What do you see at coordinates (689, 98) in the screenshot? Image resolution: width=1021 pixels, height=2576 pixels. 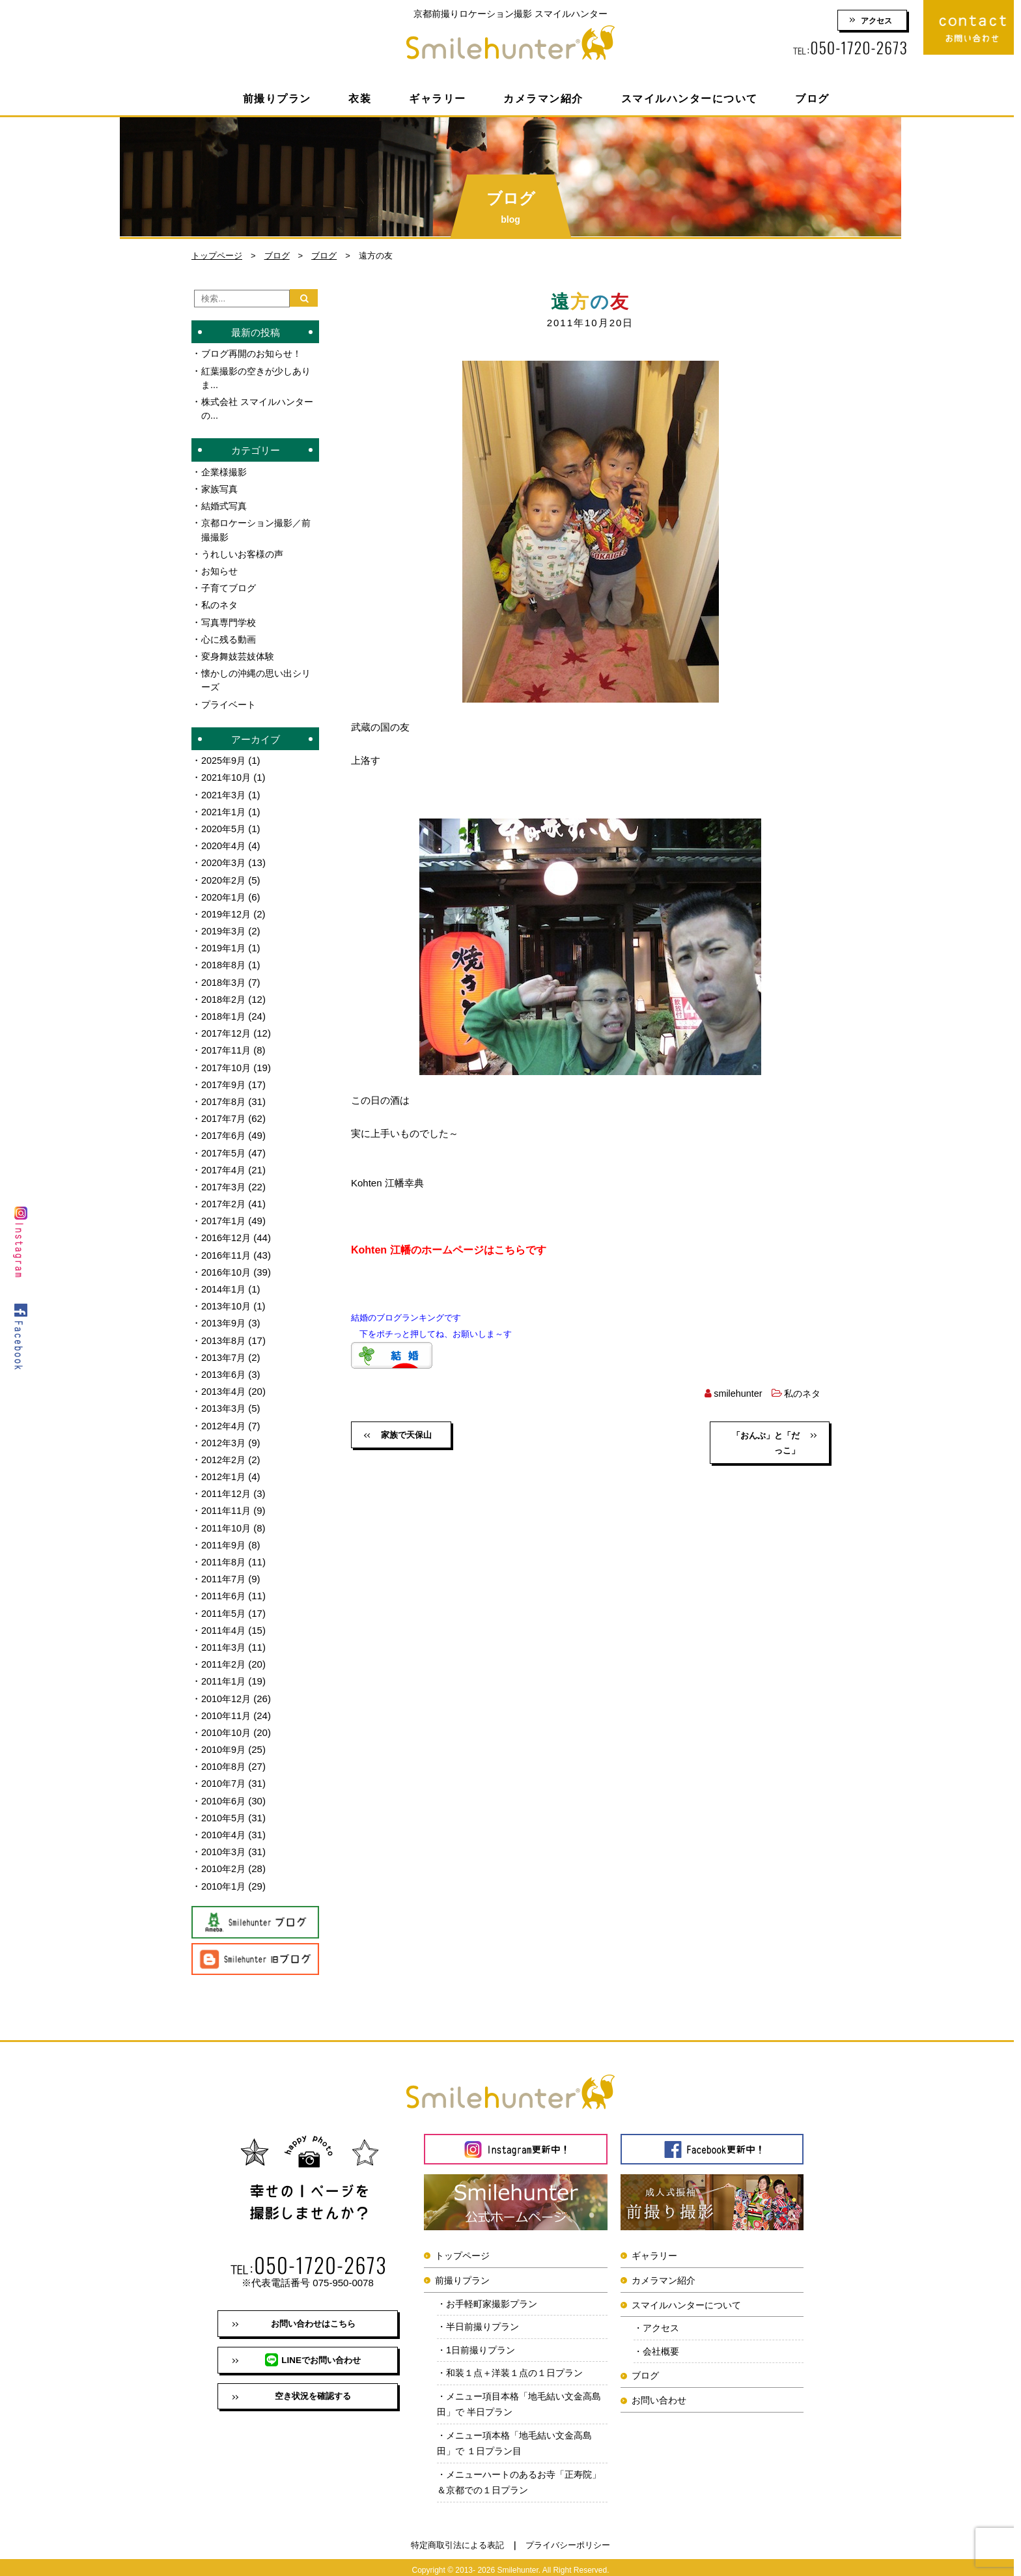 I see `スマイルハンターについて` at bounding box center [689, 98].